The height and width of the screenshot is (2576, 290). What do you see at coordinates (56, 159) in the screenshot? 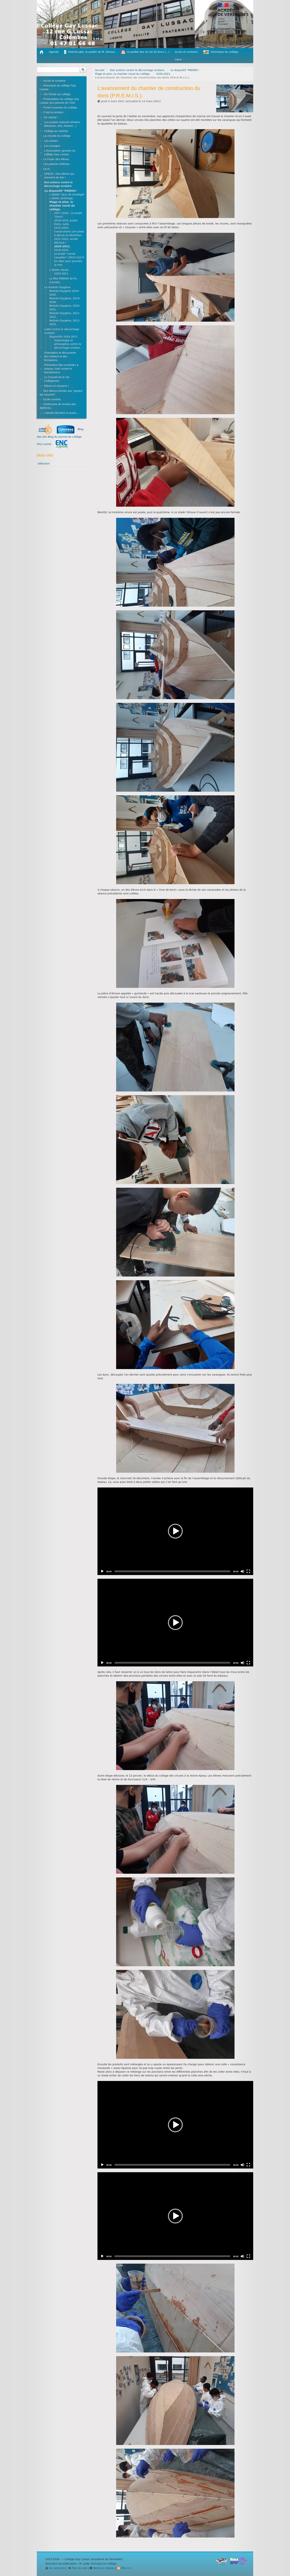
I see `Le Foyer des élèves.` at bounding box center [56, 159].